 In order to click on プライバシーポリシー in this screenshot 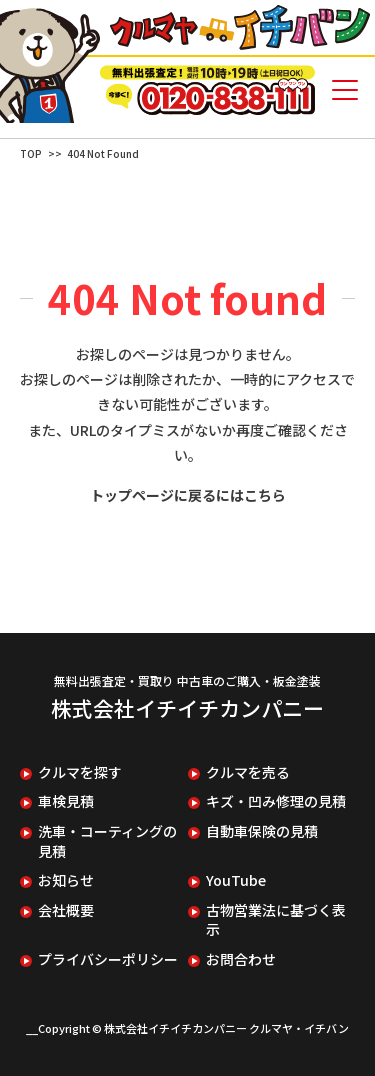, I will do `click(108, 959)`.